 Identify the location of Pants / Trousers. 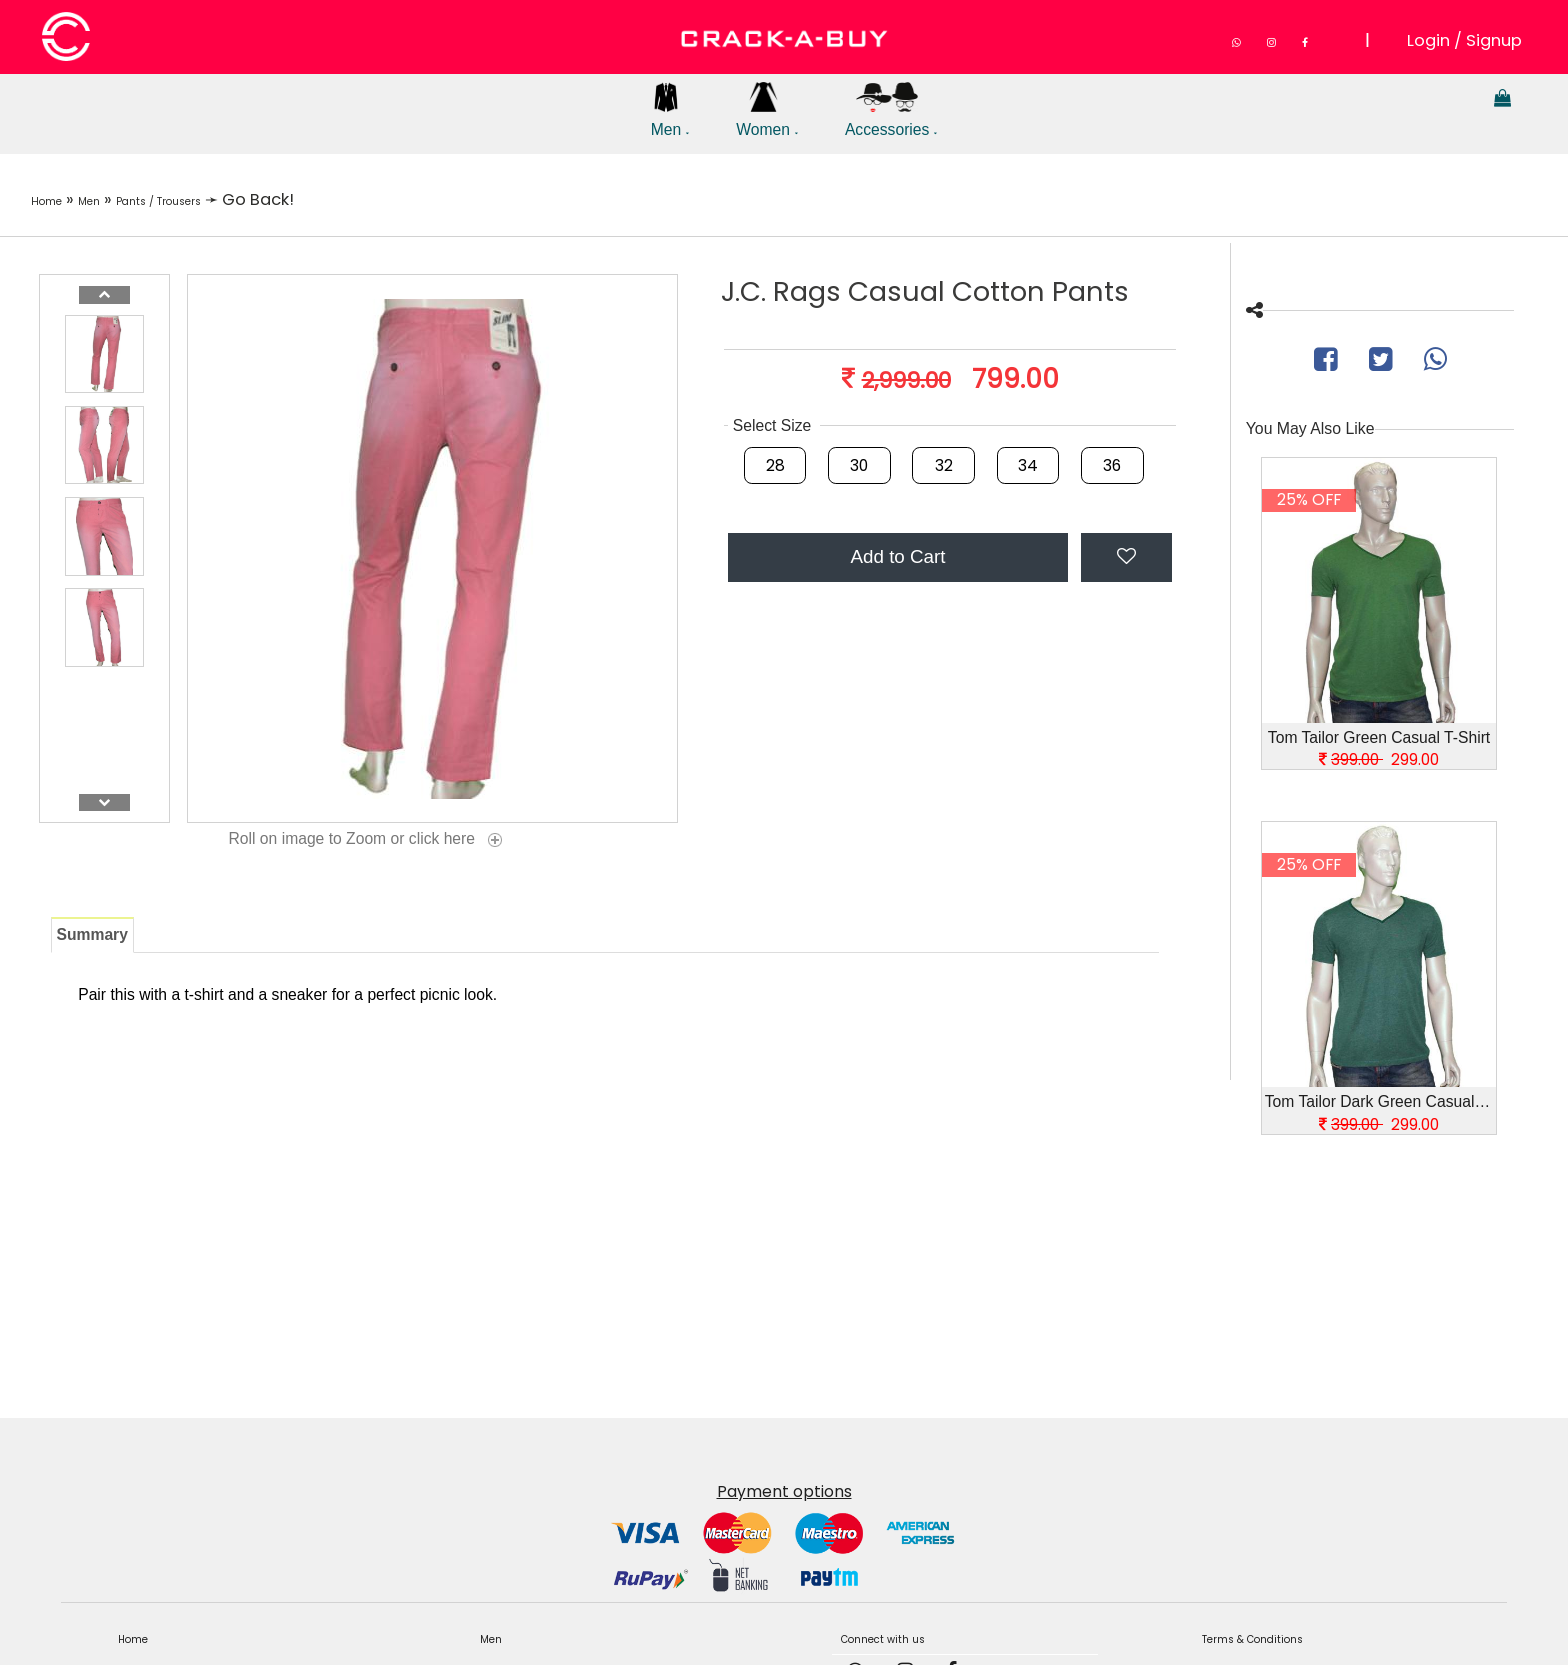
(215, 199).